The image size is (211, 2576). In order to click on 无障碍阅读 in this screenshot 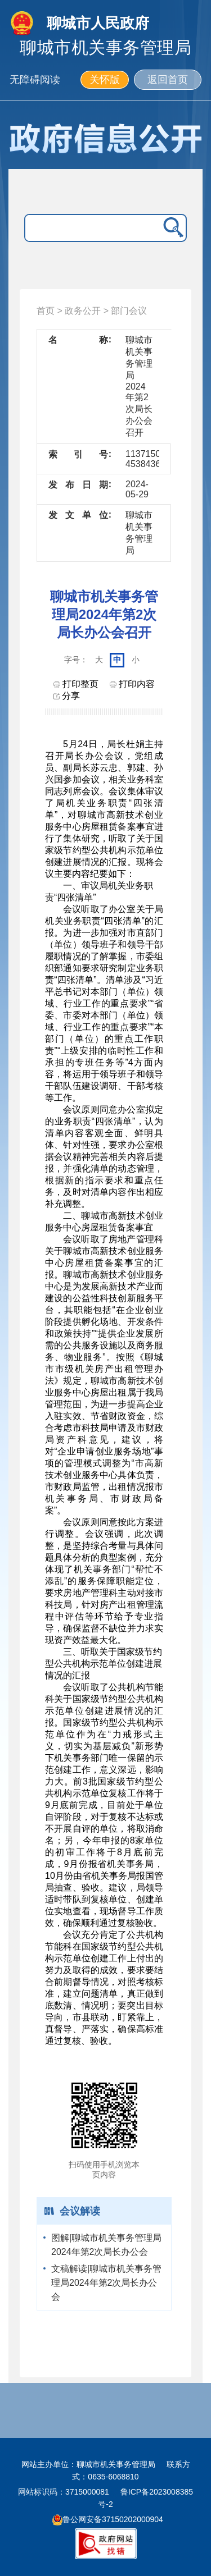, I will do `click(35, 79)`.